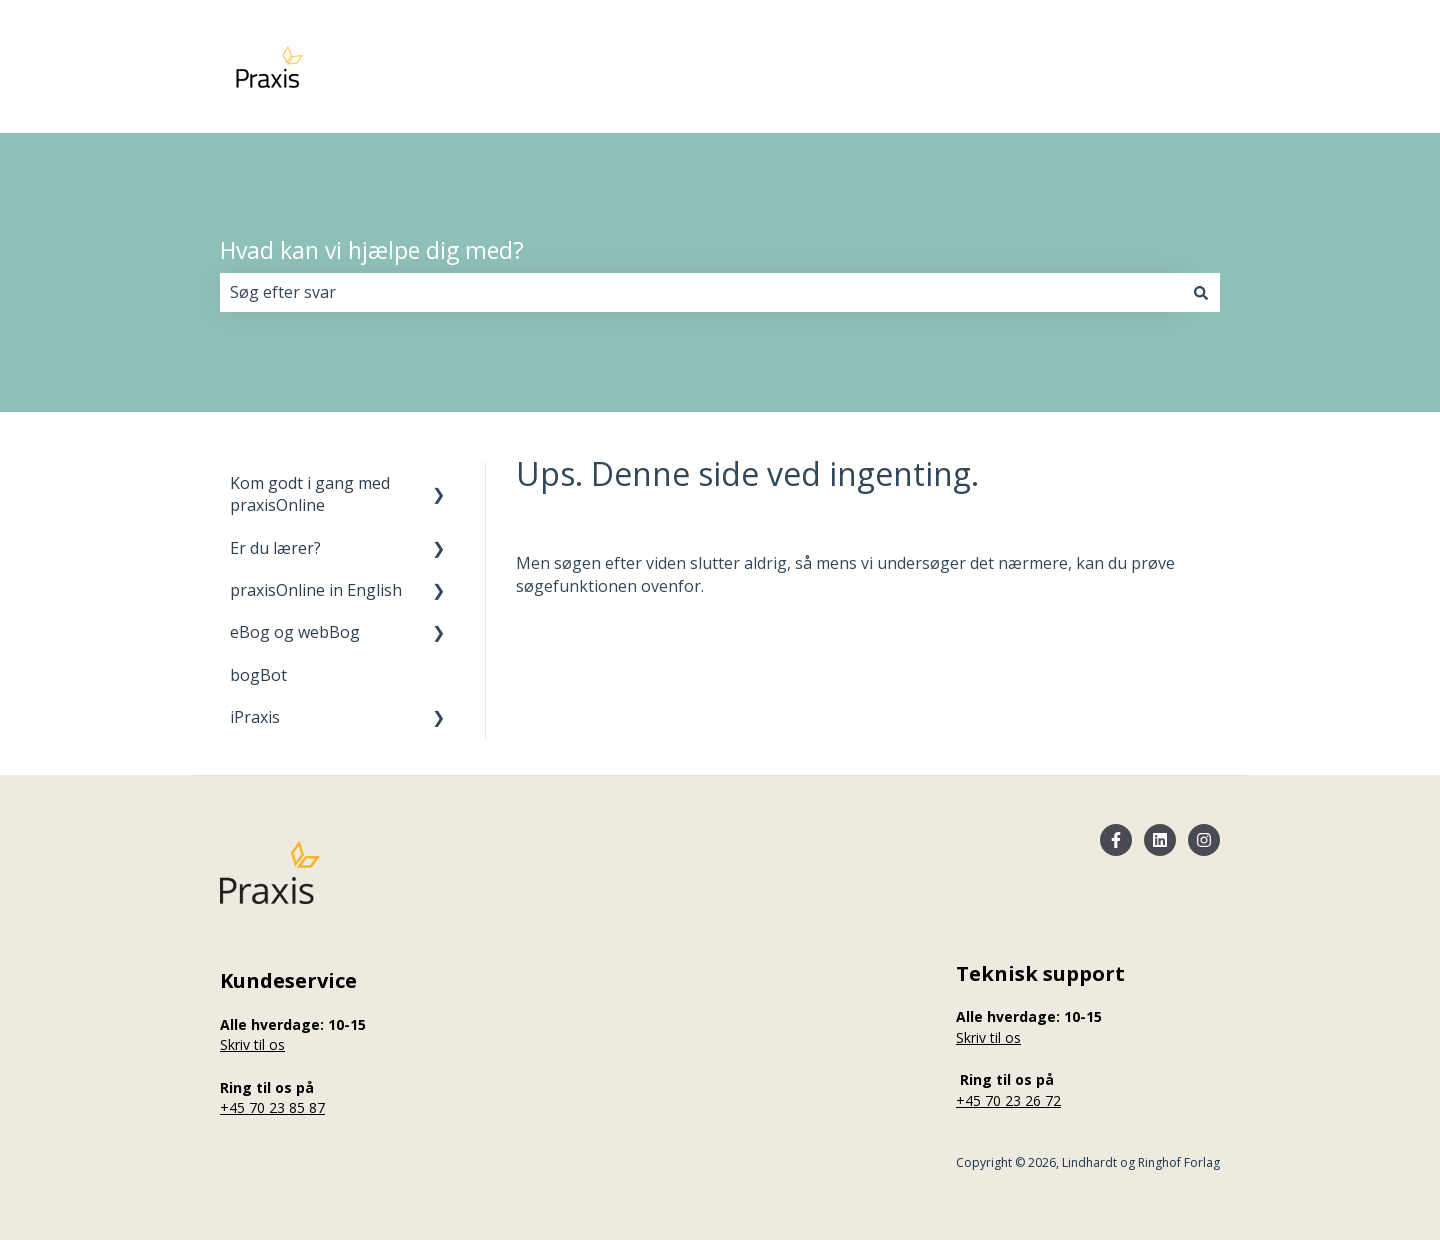 The image size is (1440, 1240). Describe the element at coordinates (275, 548) in the screenshot. I see `Er du lærer? [menuitem]` at that location.